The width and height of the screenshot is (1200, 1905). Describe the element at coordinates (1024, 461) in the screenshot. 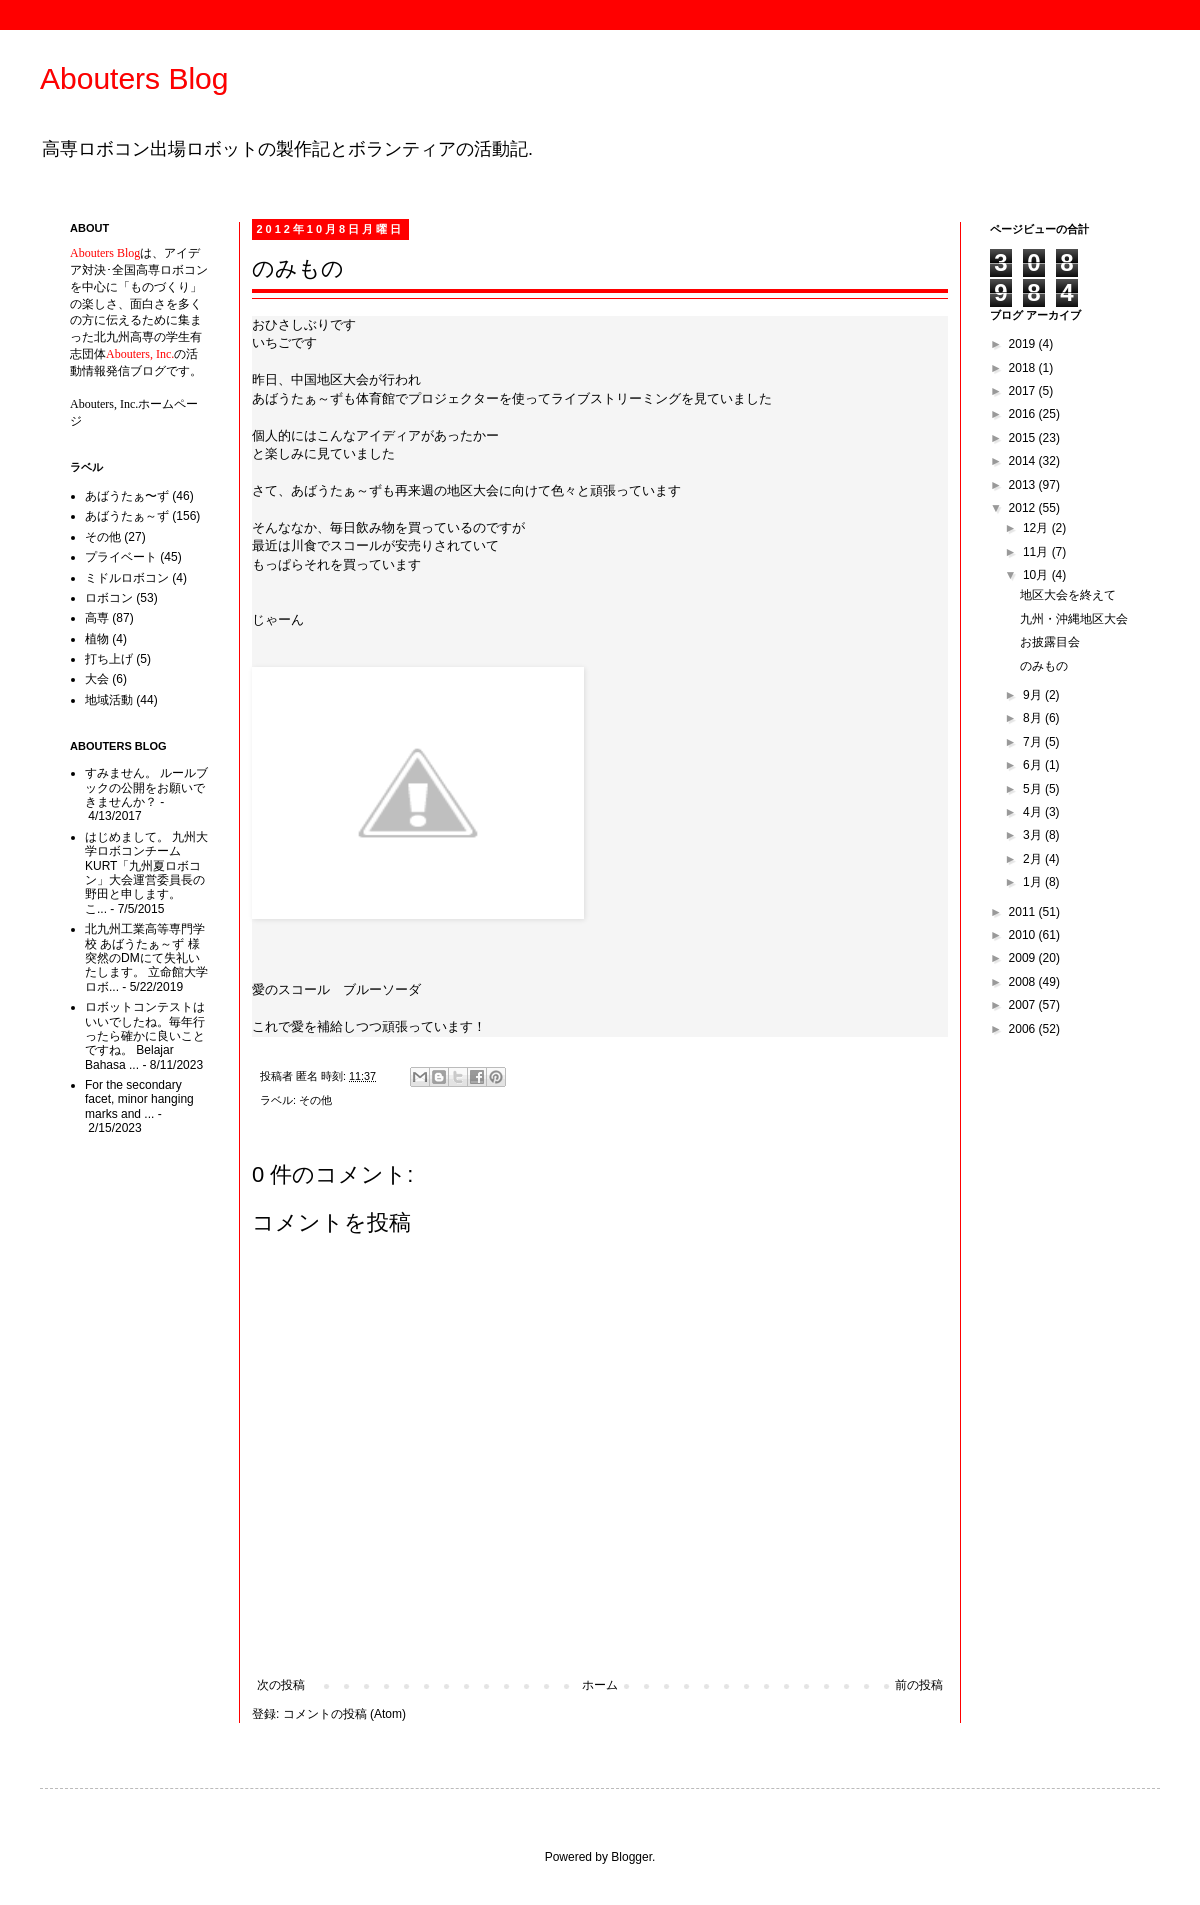

I see `2014` at that location.